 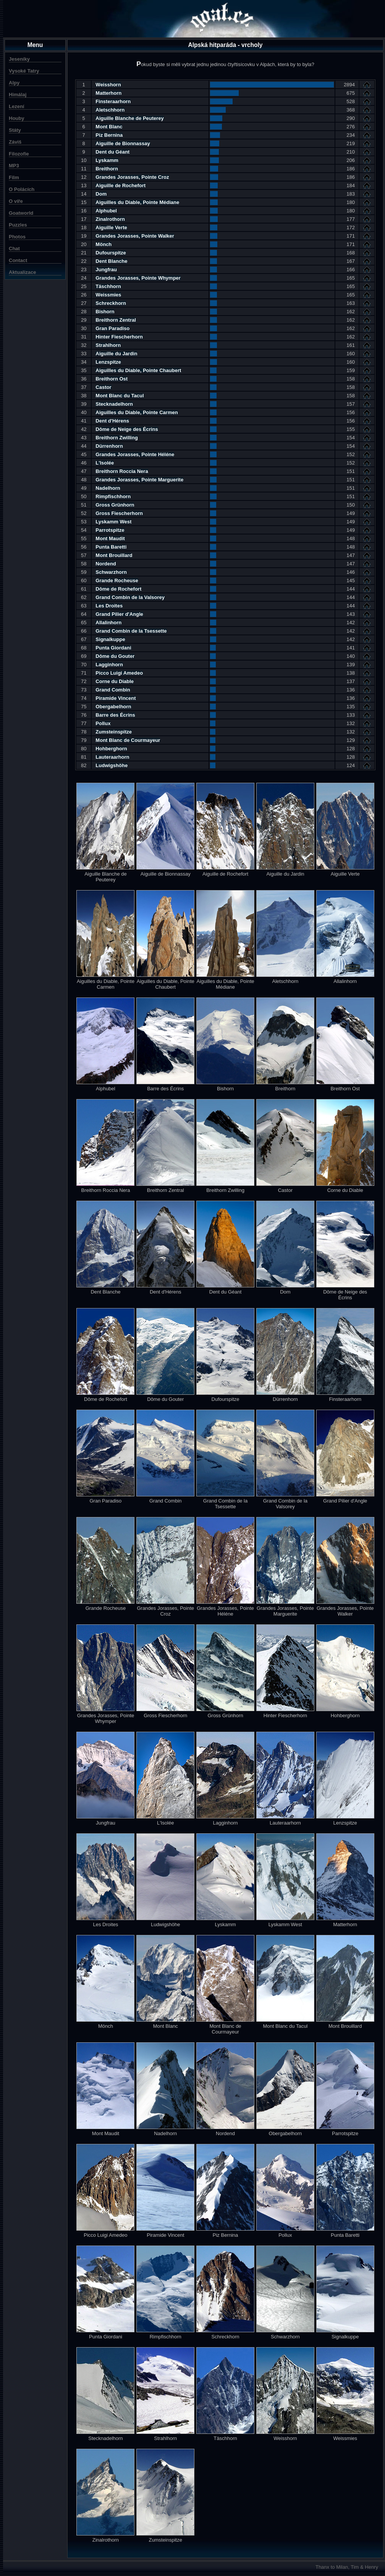 I want to click on Lezení, so click(x=16, y=106).